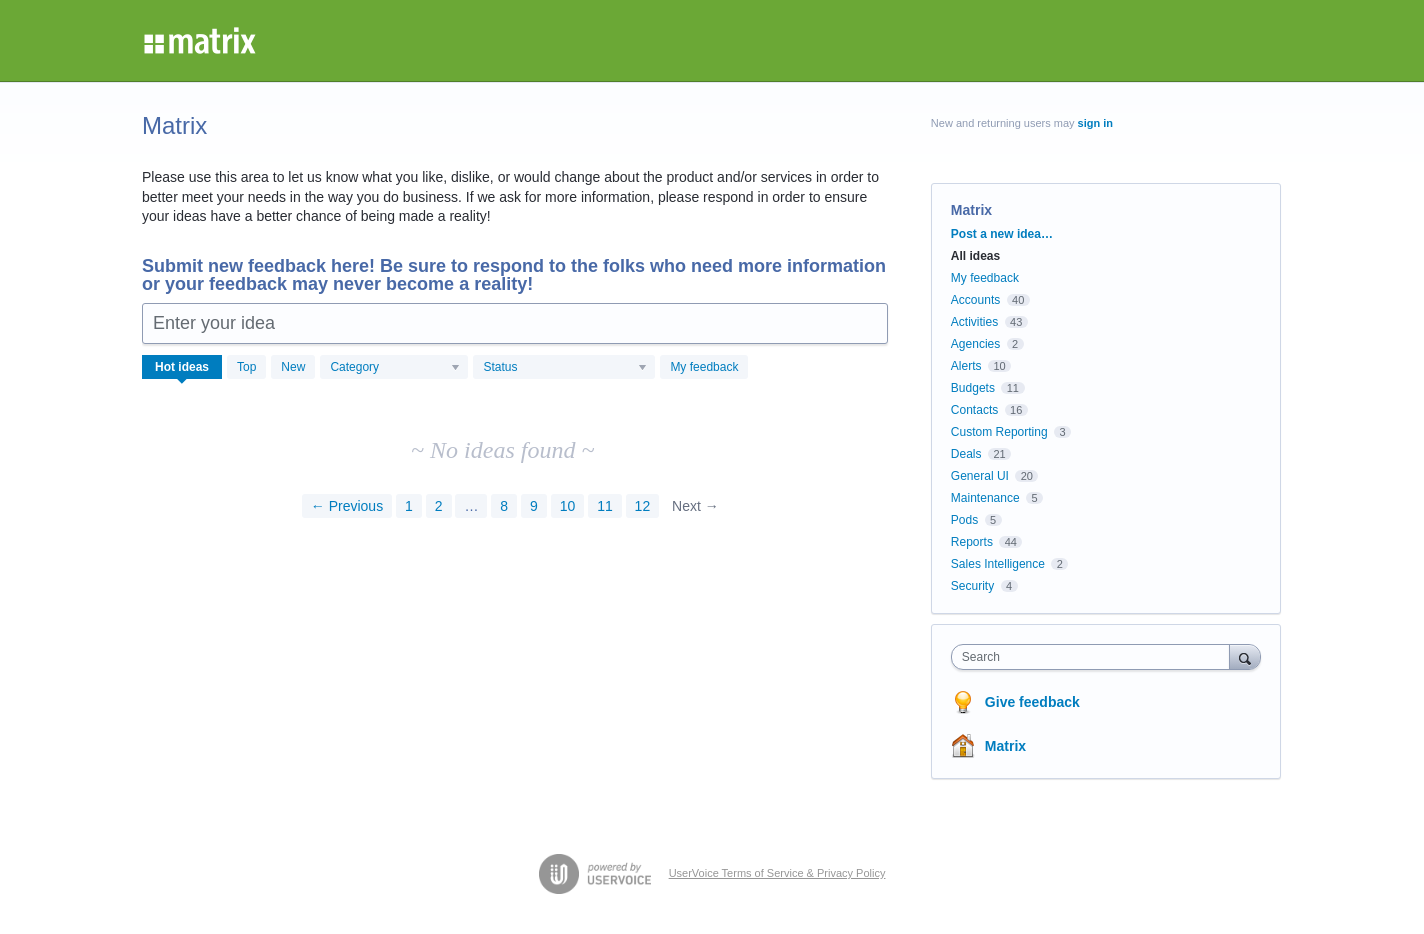 The height and width of the screenshot is (934, 1424). I want to click on 2 [Page 2], so click(439, 506).